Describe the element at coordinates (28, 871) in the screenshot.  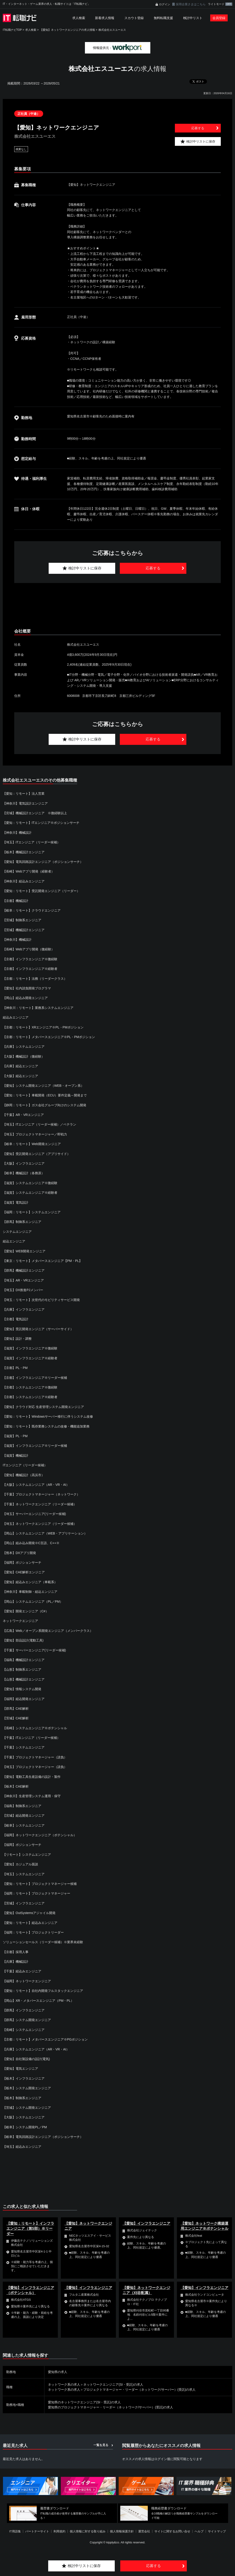
I see `【長崎】Webアプリ開発（経験者）` at that location.